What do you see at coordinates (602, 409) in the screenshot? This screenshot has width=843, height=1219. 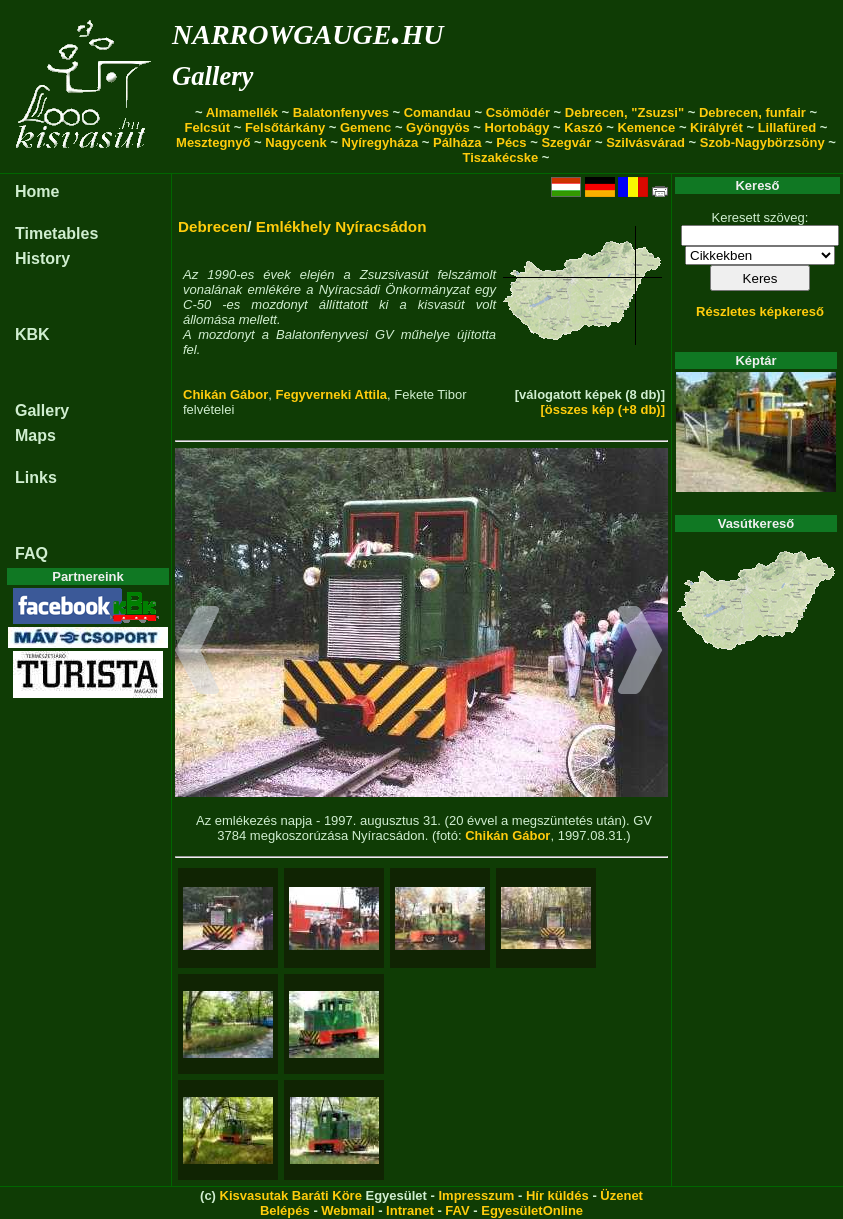 I see `[összes kép (+8 db)]` at bounding box center [602, 409].